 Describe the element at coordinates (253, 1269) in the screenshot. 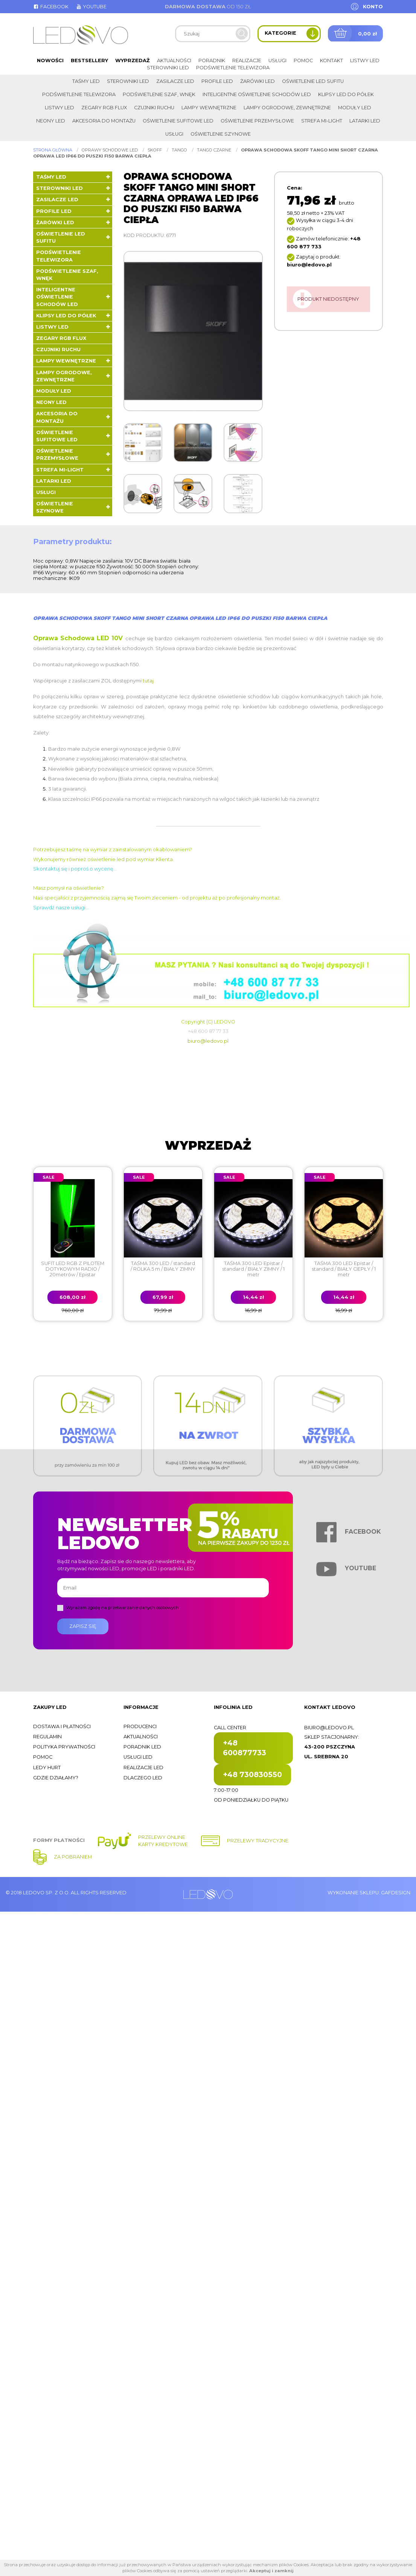

I see `TAŚMA 300 LED Epistar / standard / BIAŁY ZIMNY / 1 metr` at that location.